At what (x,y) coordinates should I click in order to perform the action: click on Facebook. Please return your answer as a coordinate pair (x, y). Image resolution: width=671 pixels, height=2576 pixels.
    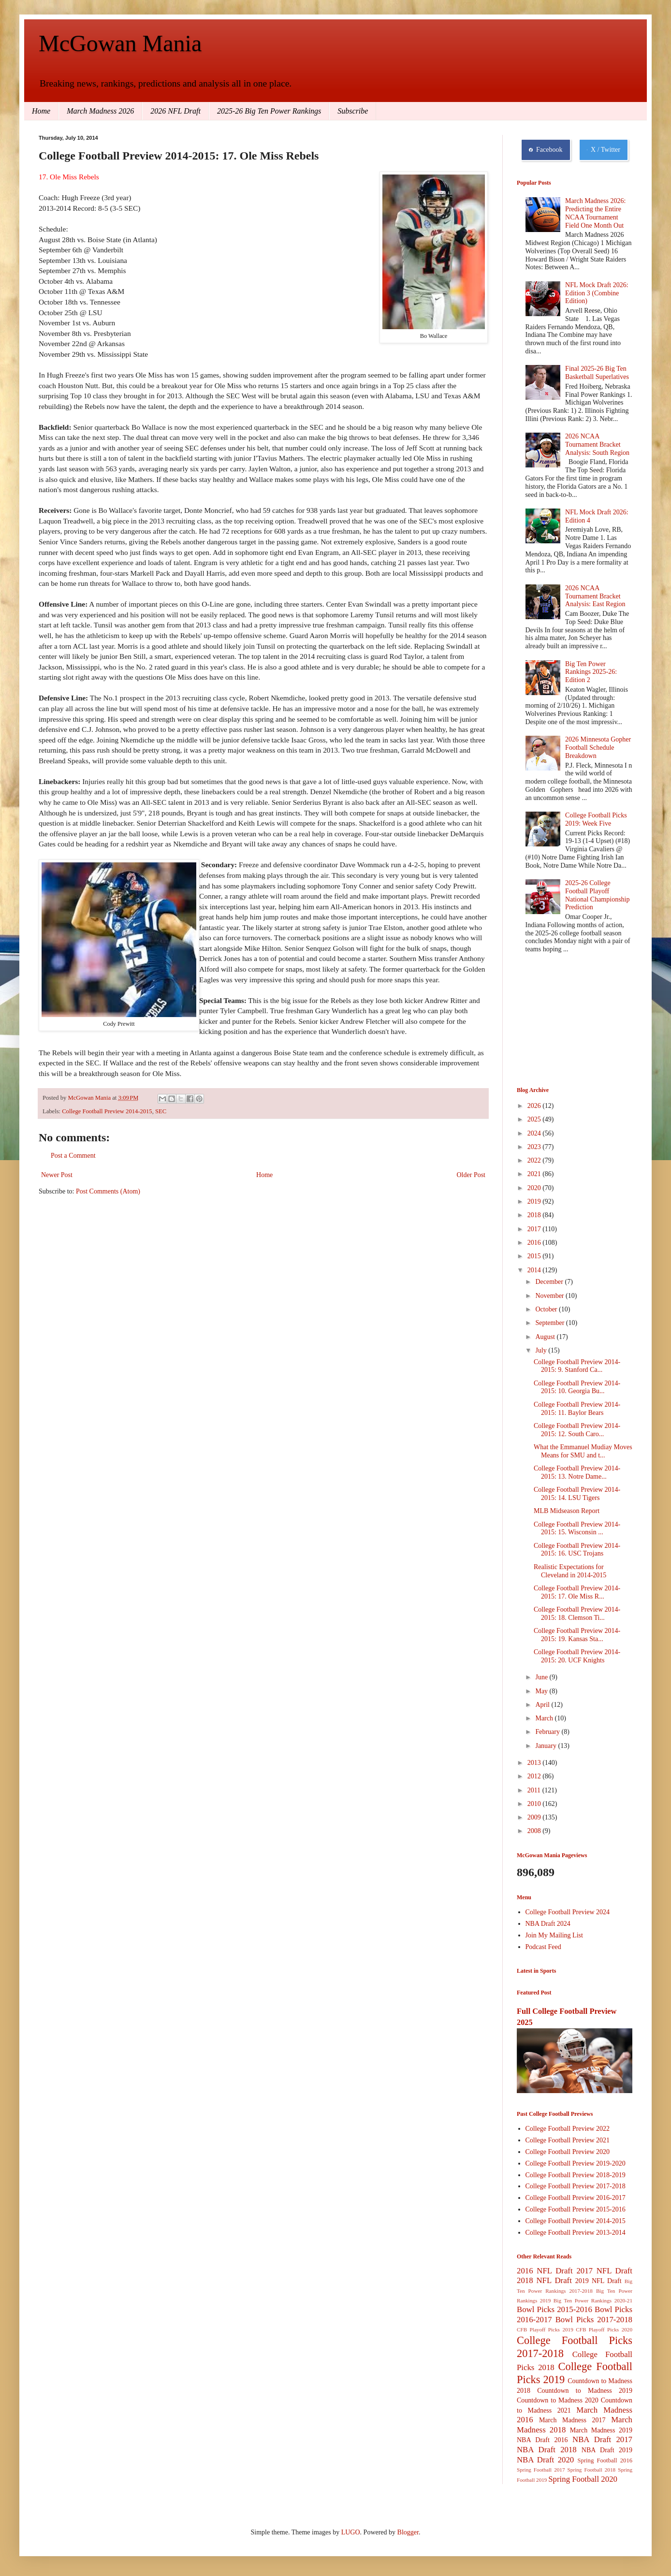
    Looking at the image, I should click on (546, 150).